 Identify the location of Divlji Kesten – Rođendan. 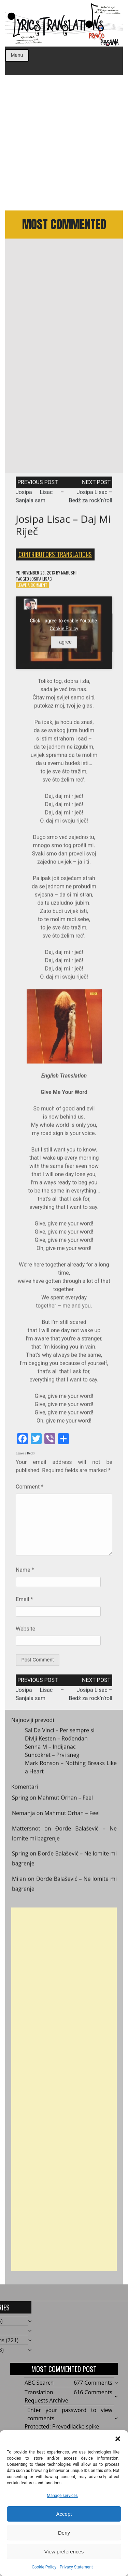
(56, 1742).